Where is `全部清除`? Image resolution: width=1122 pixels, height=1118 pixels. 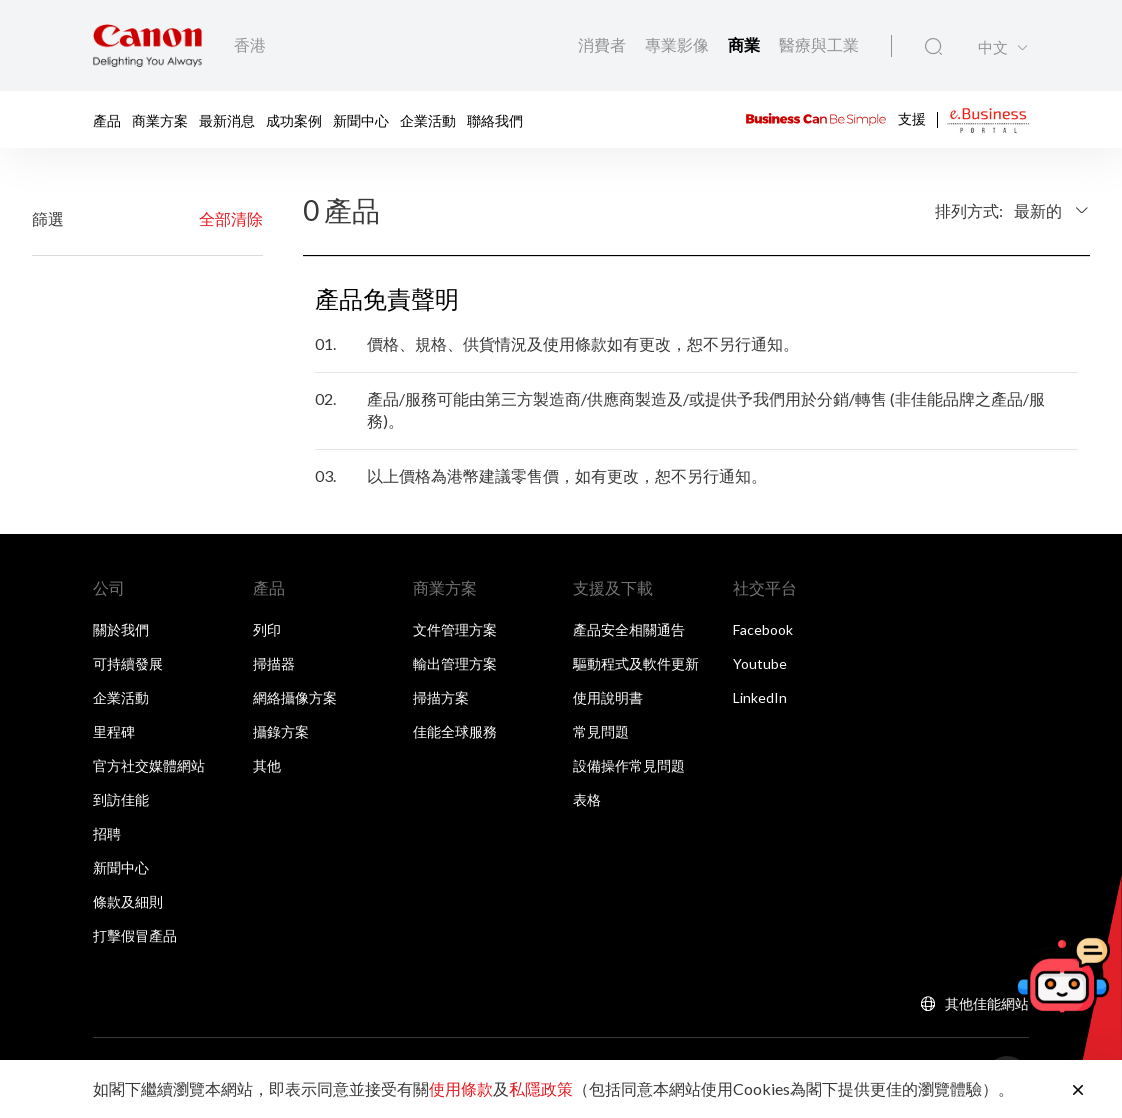 全部清除 is located at coordinates (231, 218).